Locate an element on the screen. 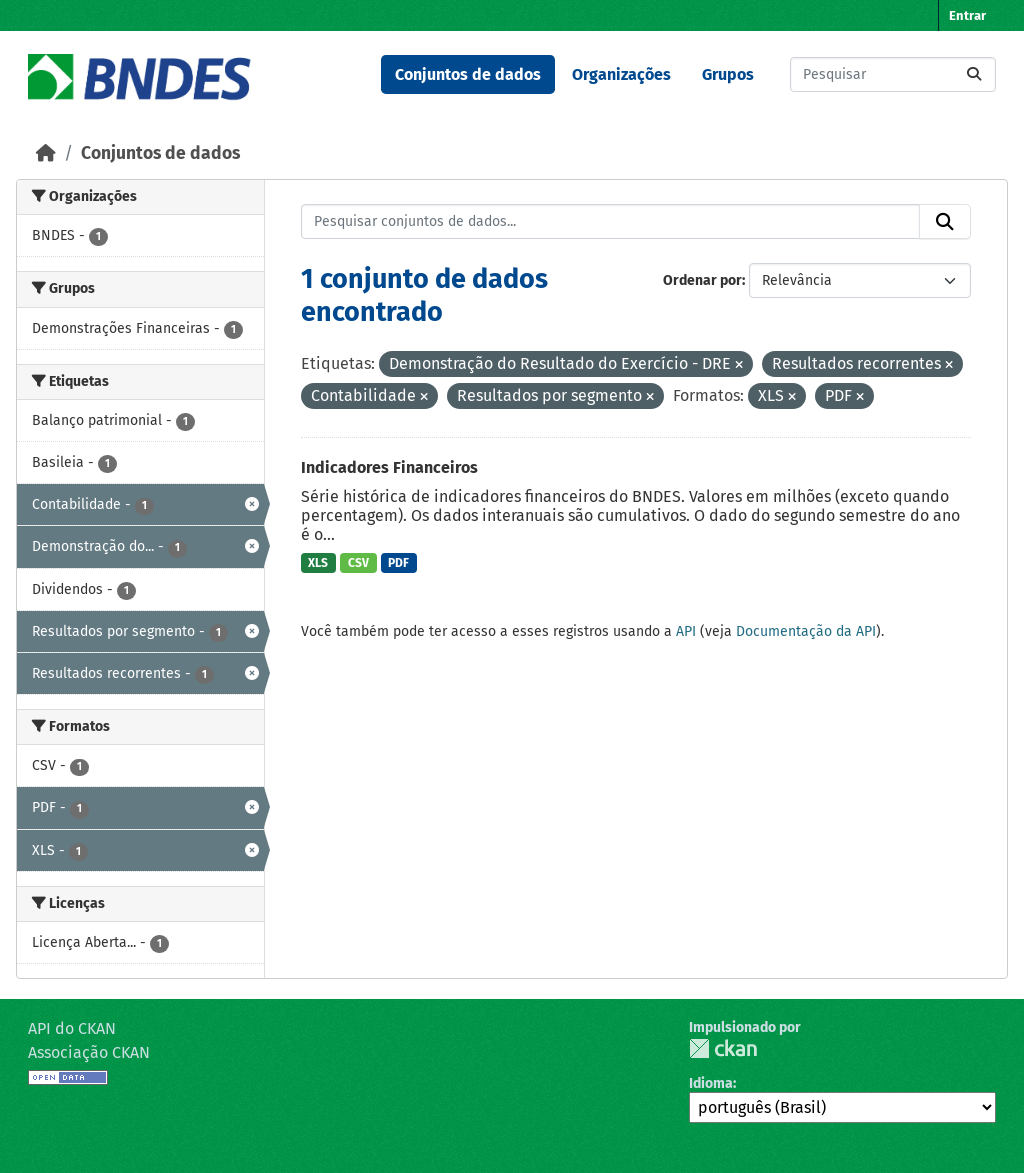 This screenshot has height=1173, width=1024. Grupos is located at coordinates (728, 74).